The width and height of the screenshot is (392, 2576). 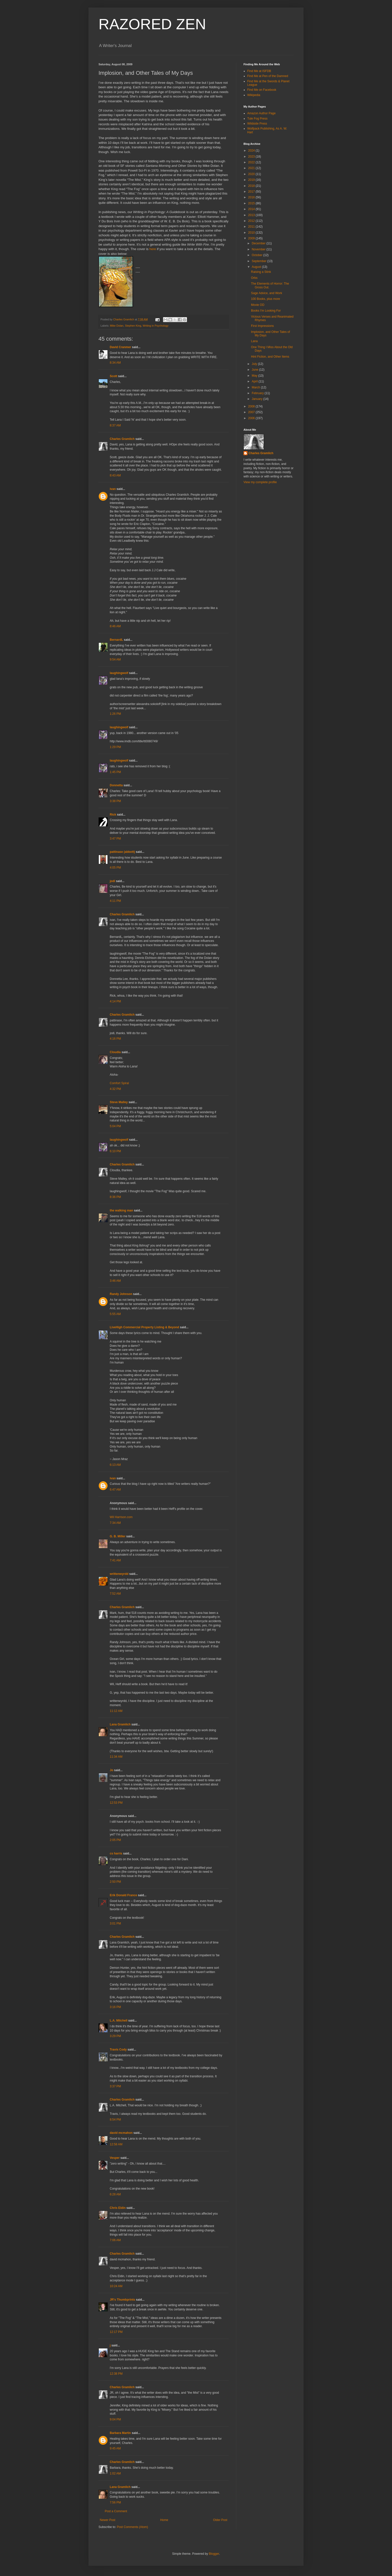 I want to click on RAZORED ZEN, so click(x=152, y=24).